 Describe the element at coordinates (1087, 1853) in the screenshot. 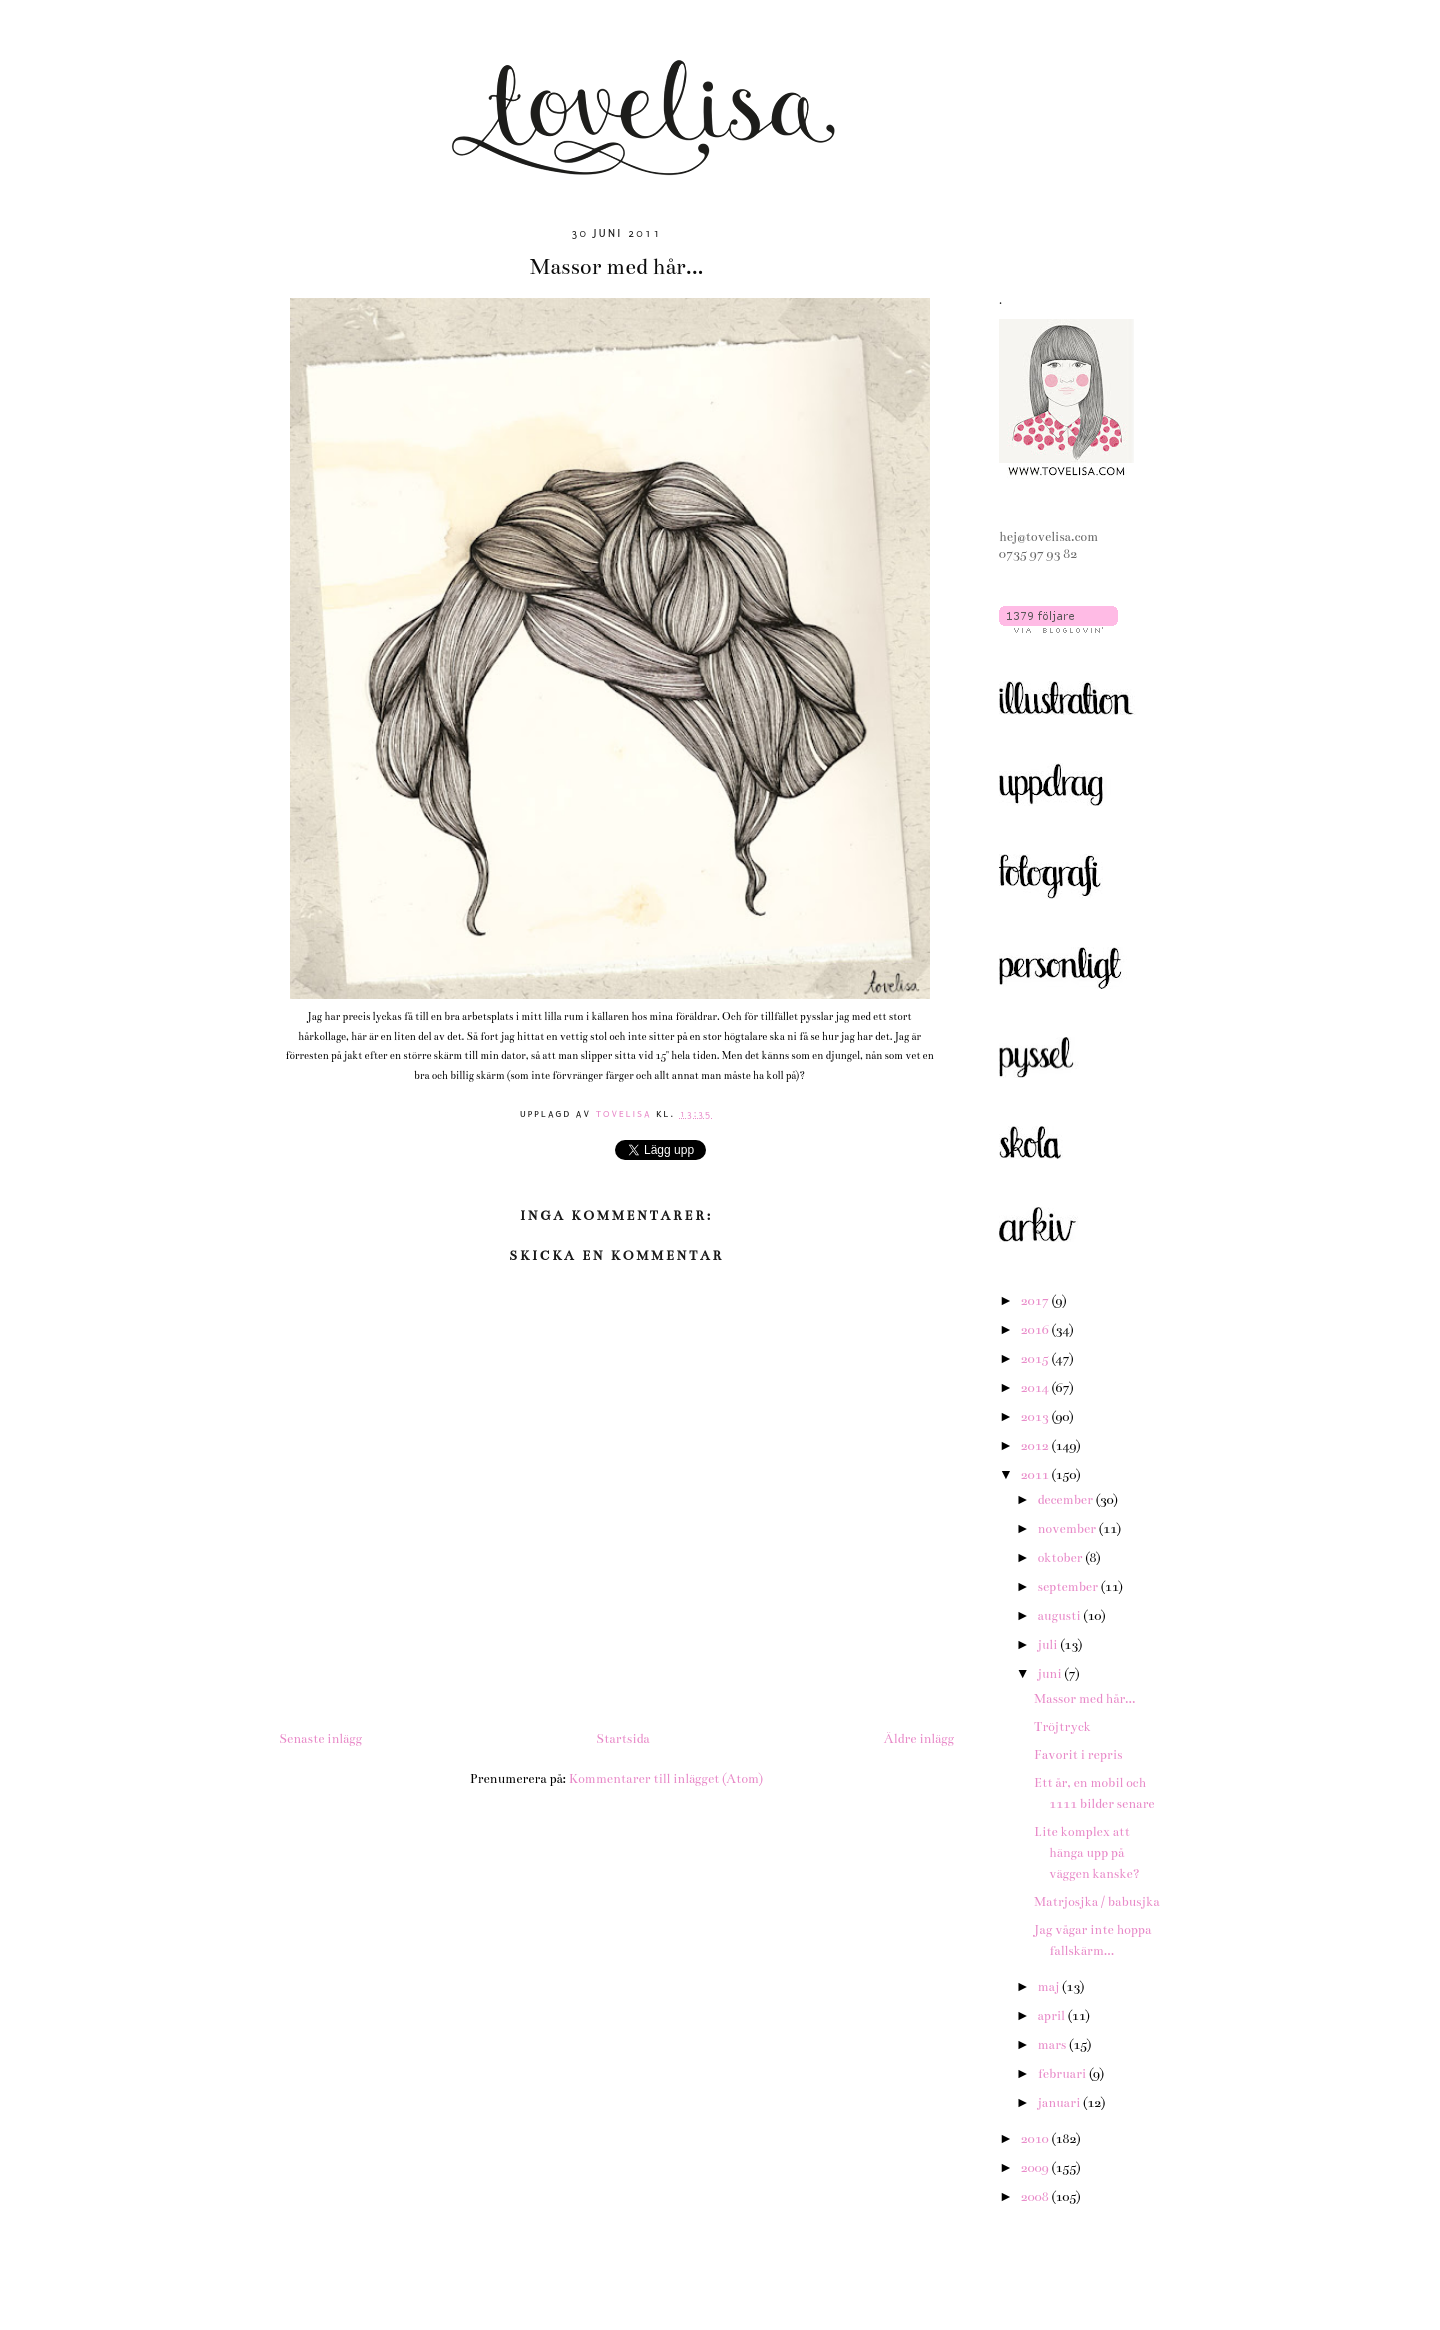

I see `Lite komplex att hänga upp på väggen kanske?` at that location.